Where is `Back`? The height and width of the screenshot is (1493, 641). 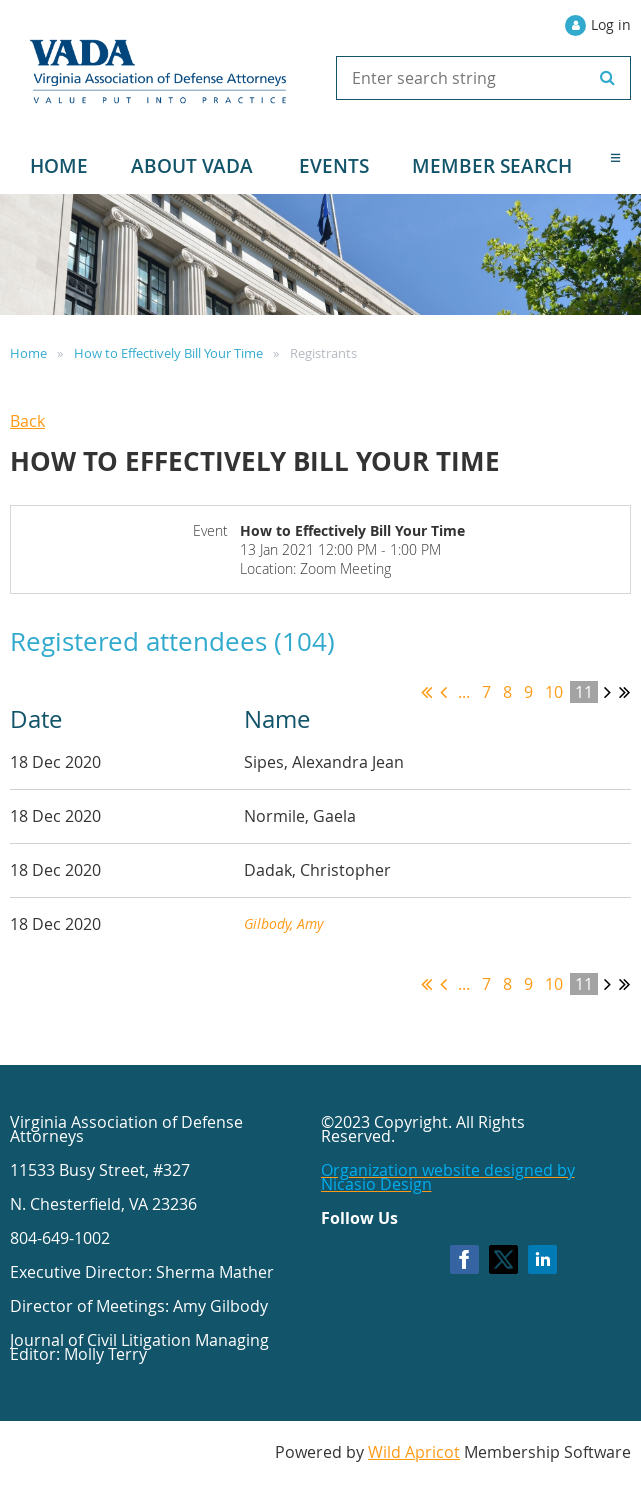
Back is located at coordinates (27, 421).